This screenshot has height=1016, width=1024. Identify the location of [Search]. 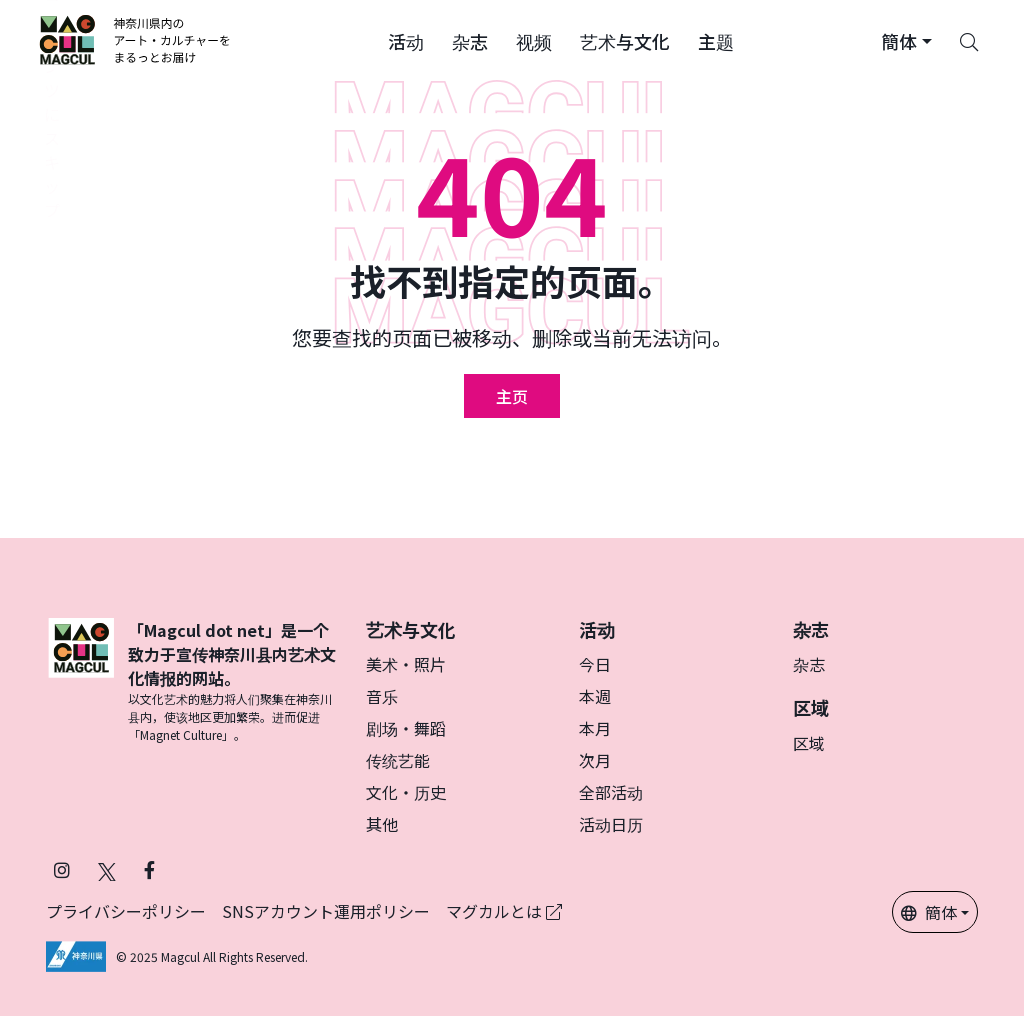
(969, 40).